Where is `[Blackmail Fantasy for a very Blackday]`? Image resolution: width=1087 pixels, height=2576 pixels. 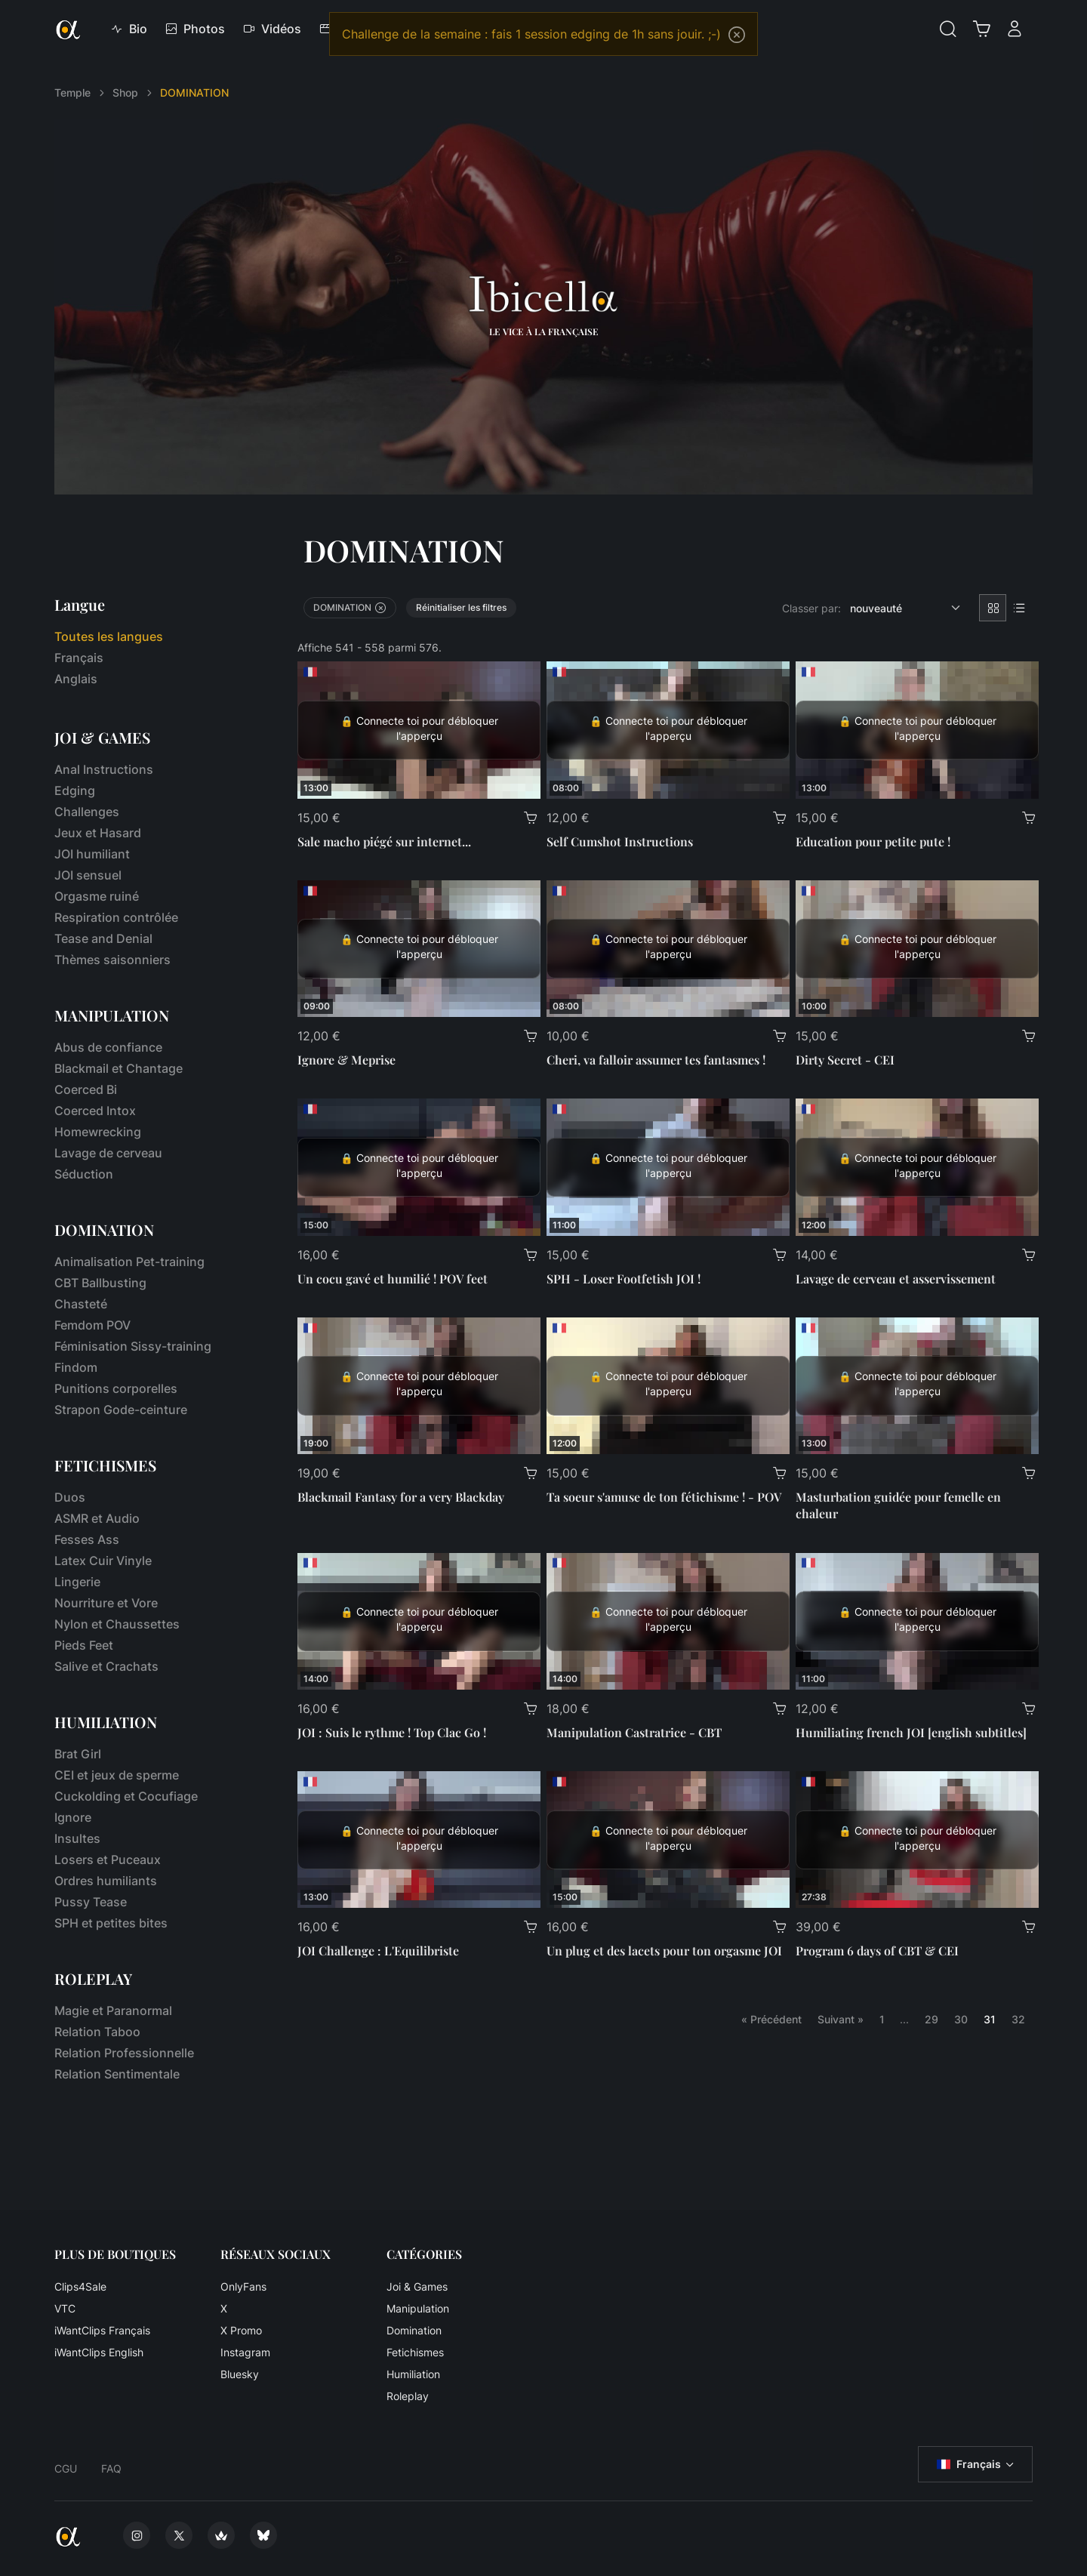
[Blackmail Fantasy for a very Blackday] is located at coordinates (418, 1385).